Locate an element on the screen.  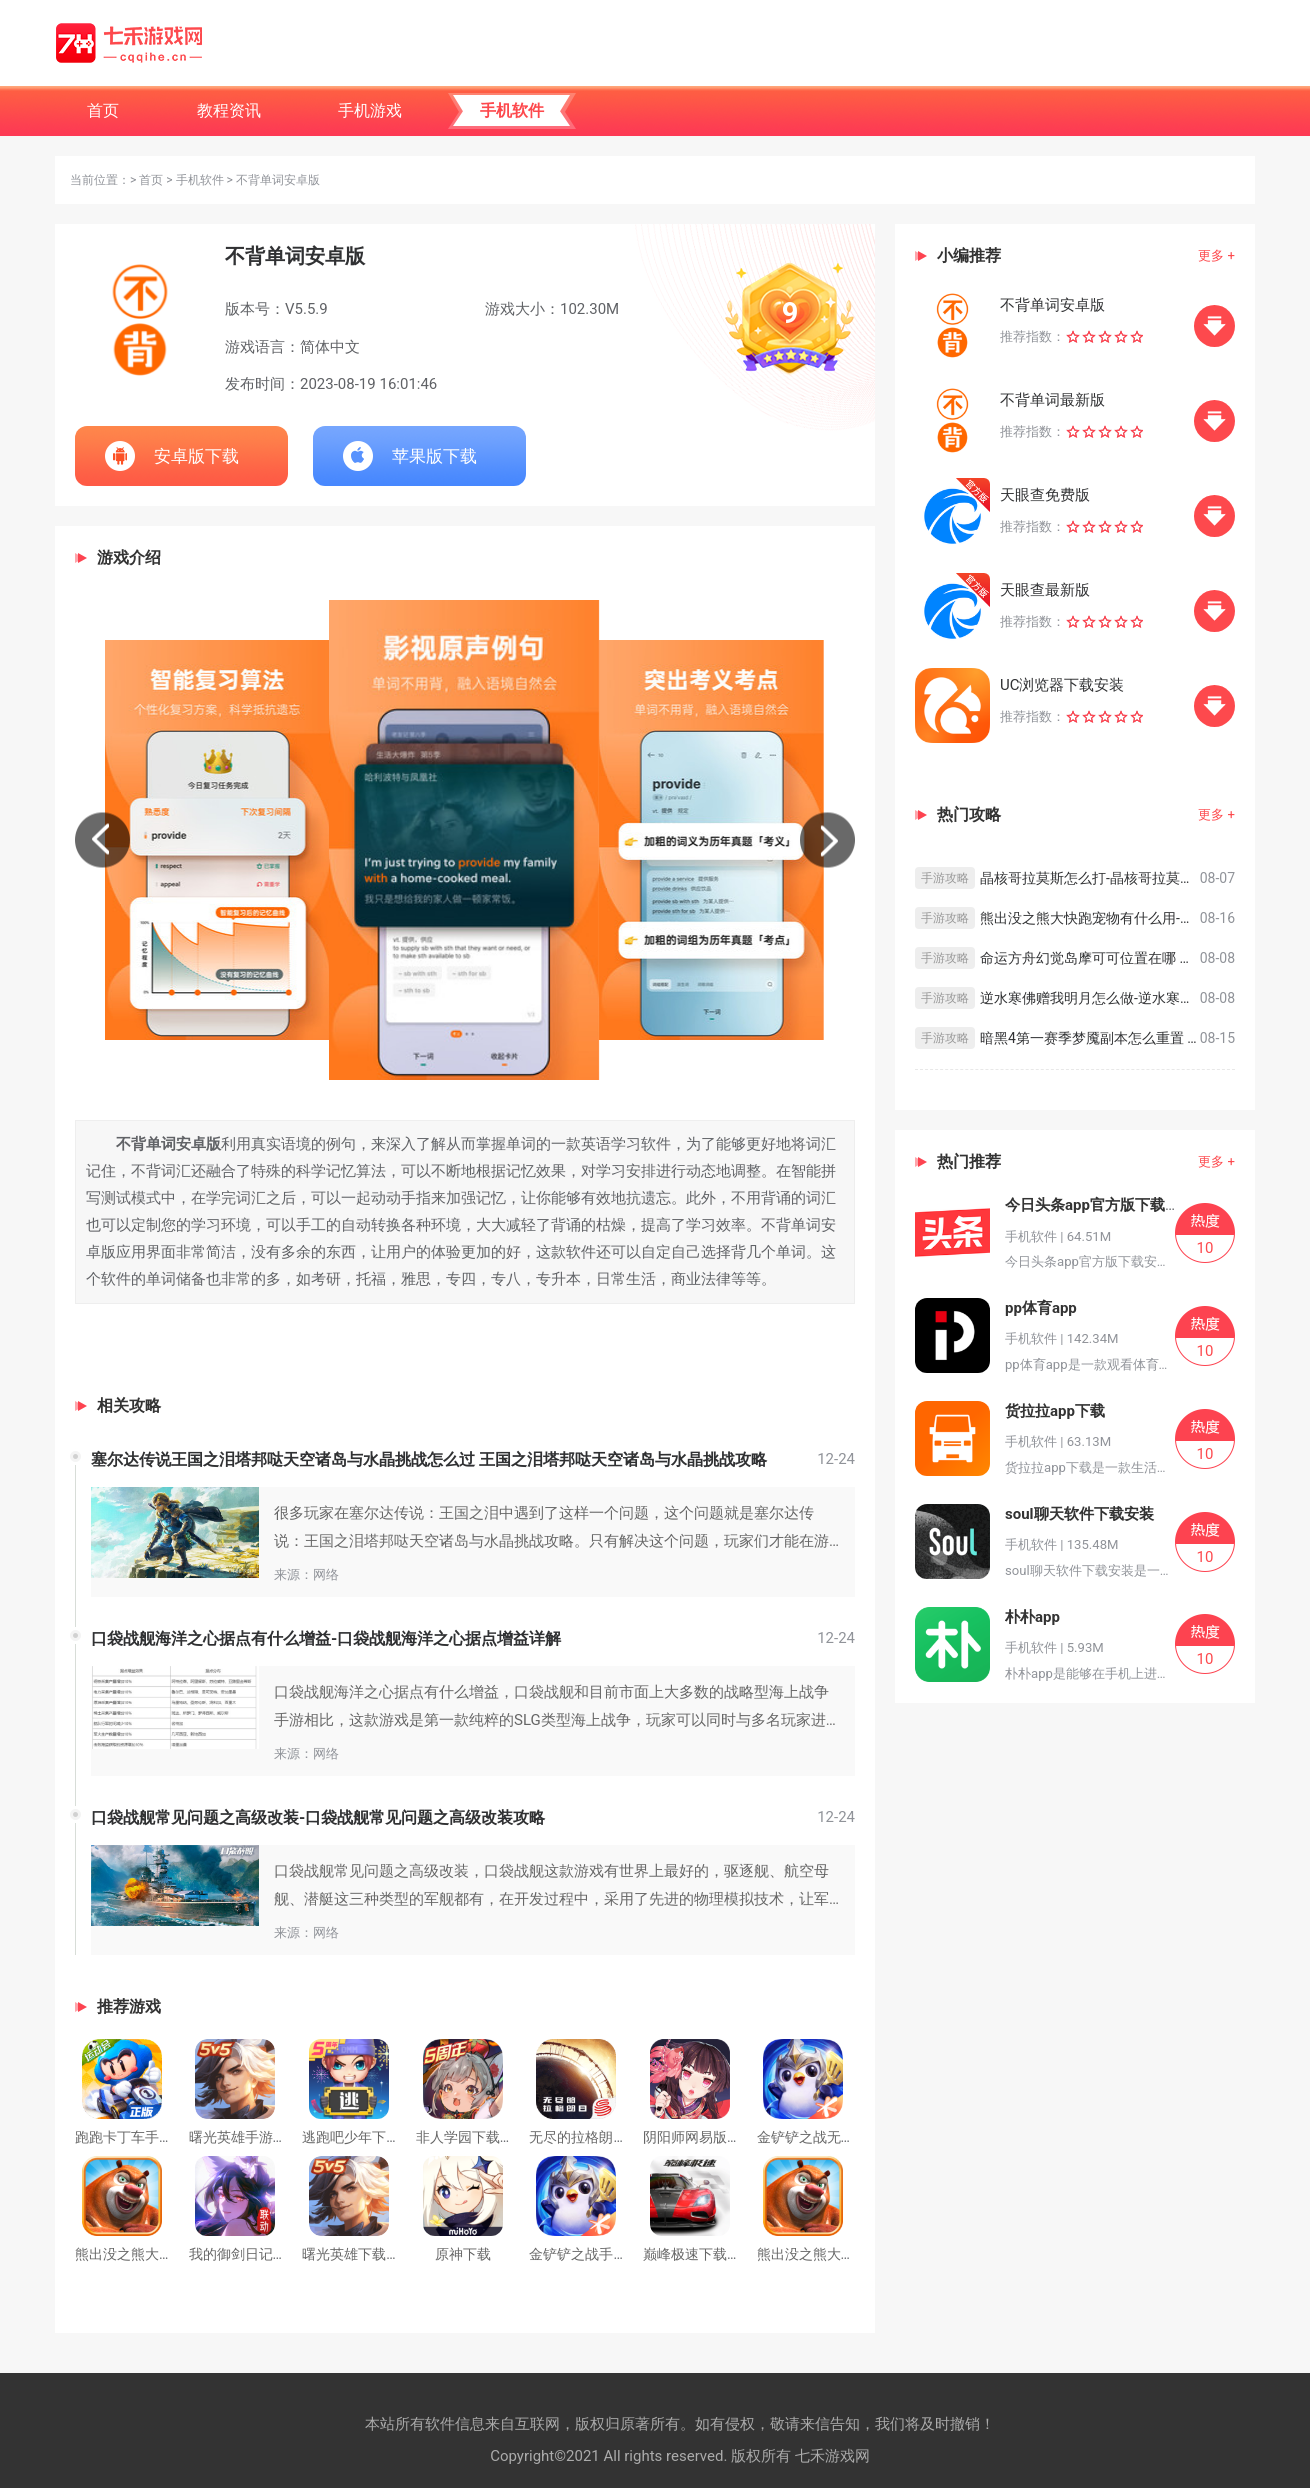
原神下载 is located at coordinates (463, 2254).